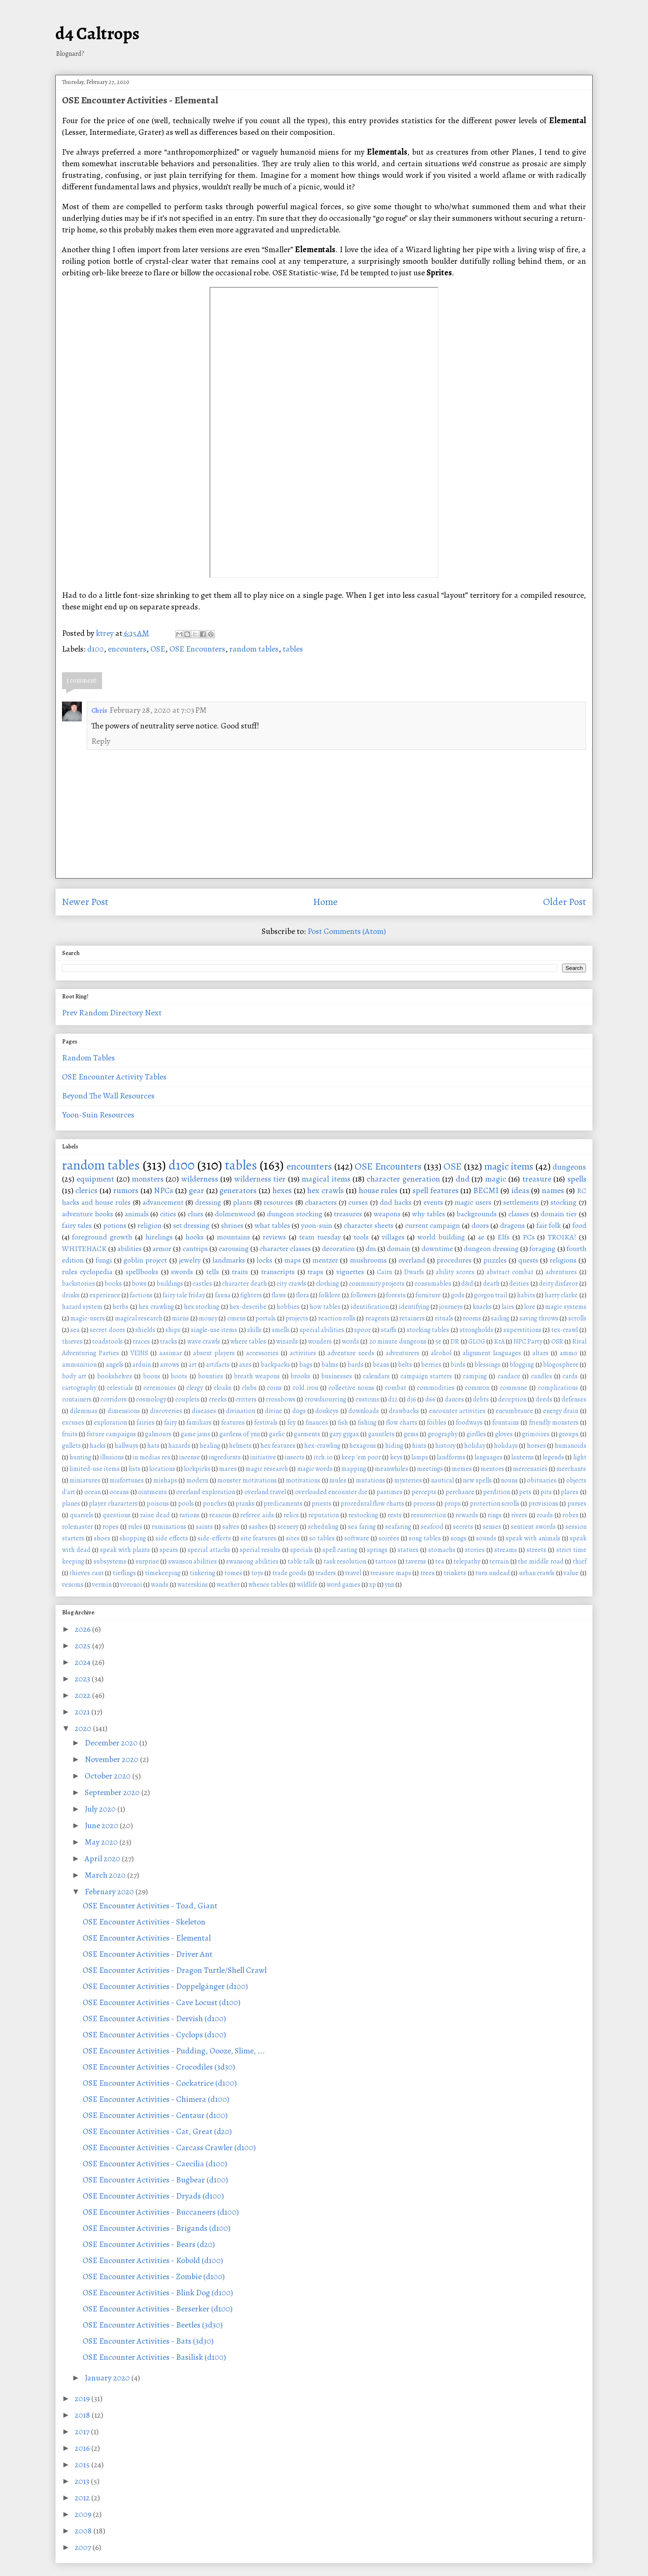 The image size is (648, 2576). What do you see at coordinates (208, 1318) in the screenshot?
I see `money` at bounding box center [208, 1318].